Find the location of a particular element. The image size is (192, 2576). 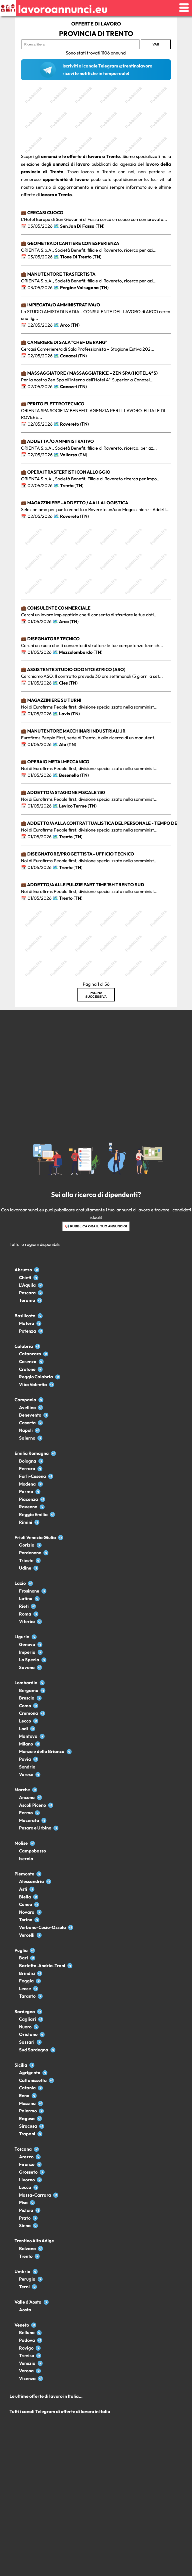

Barletta-Andria-Trani is located at coordinates (42, 1965).